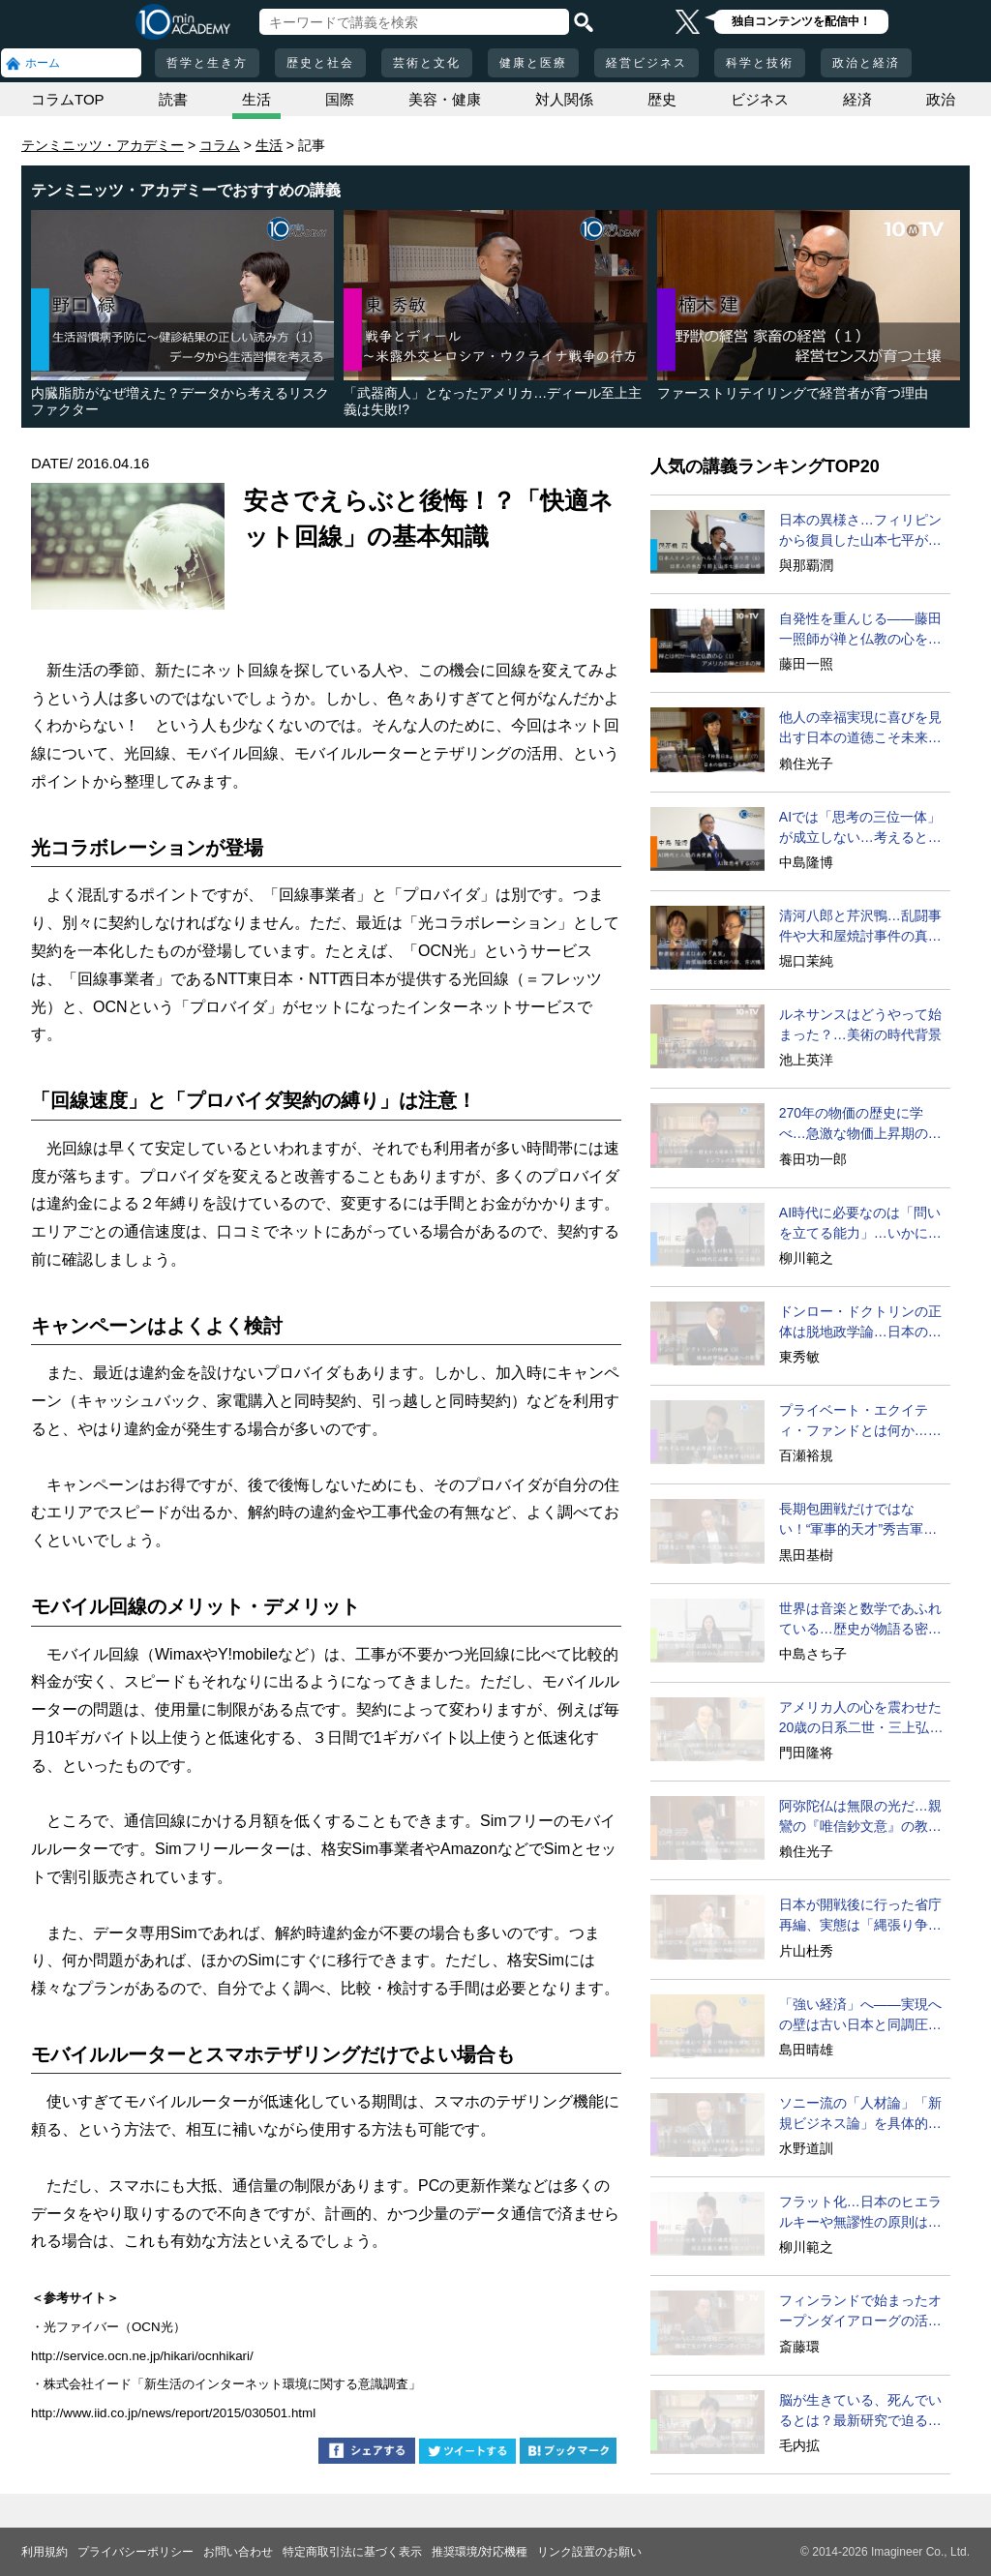 The width and height of the screenshot is (991, 2576). What do you see at coordinates (860, 2311) in the screenshot?
I see `フィンランドで始まったオープンダイアローグの活用法とは` at bounding box center [860, 2311].